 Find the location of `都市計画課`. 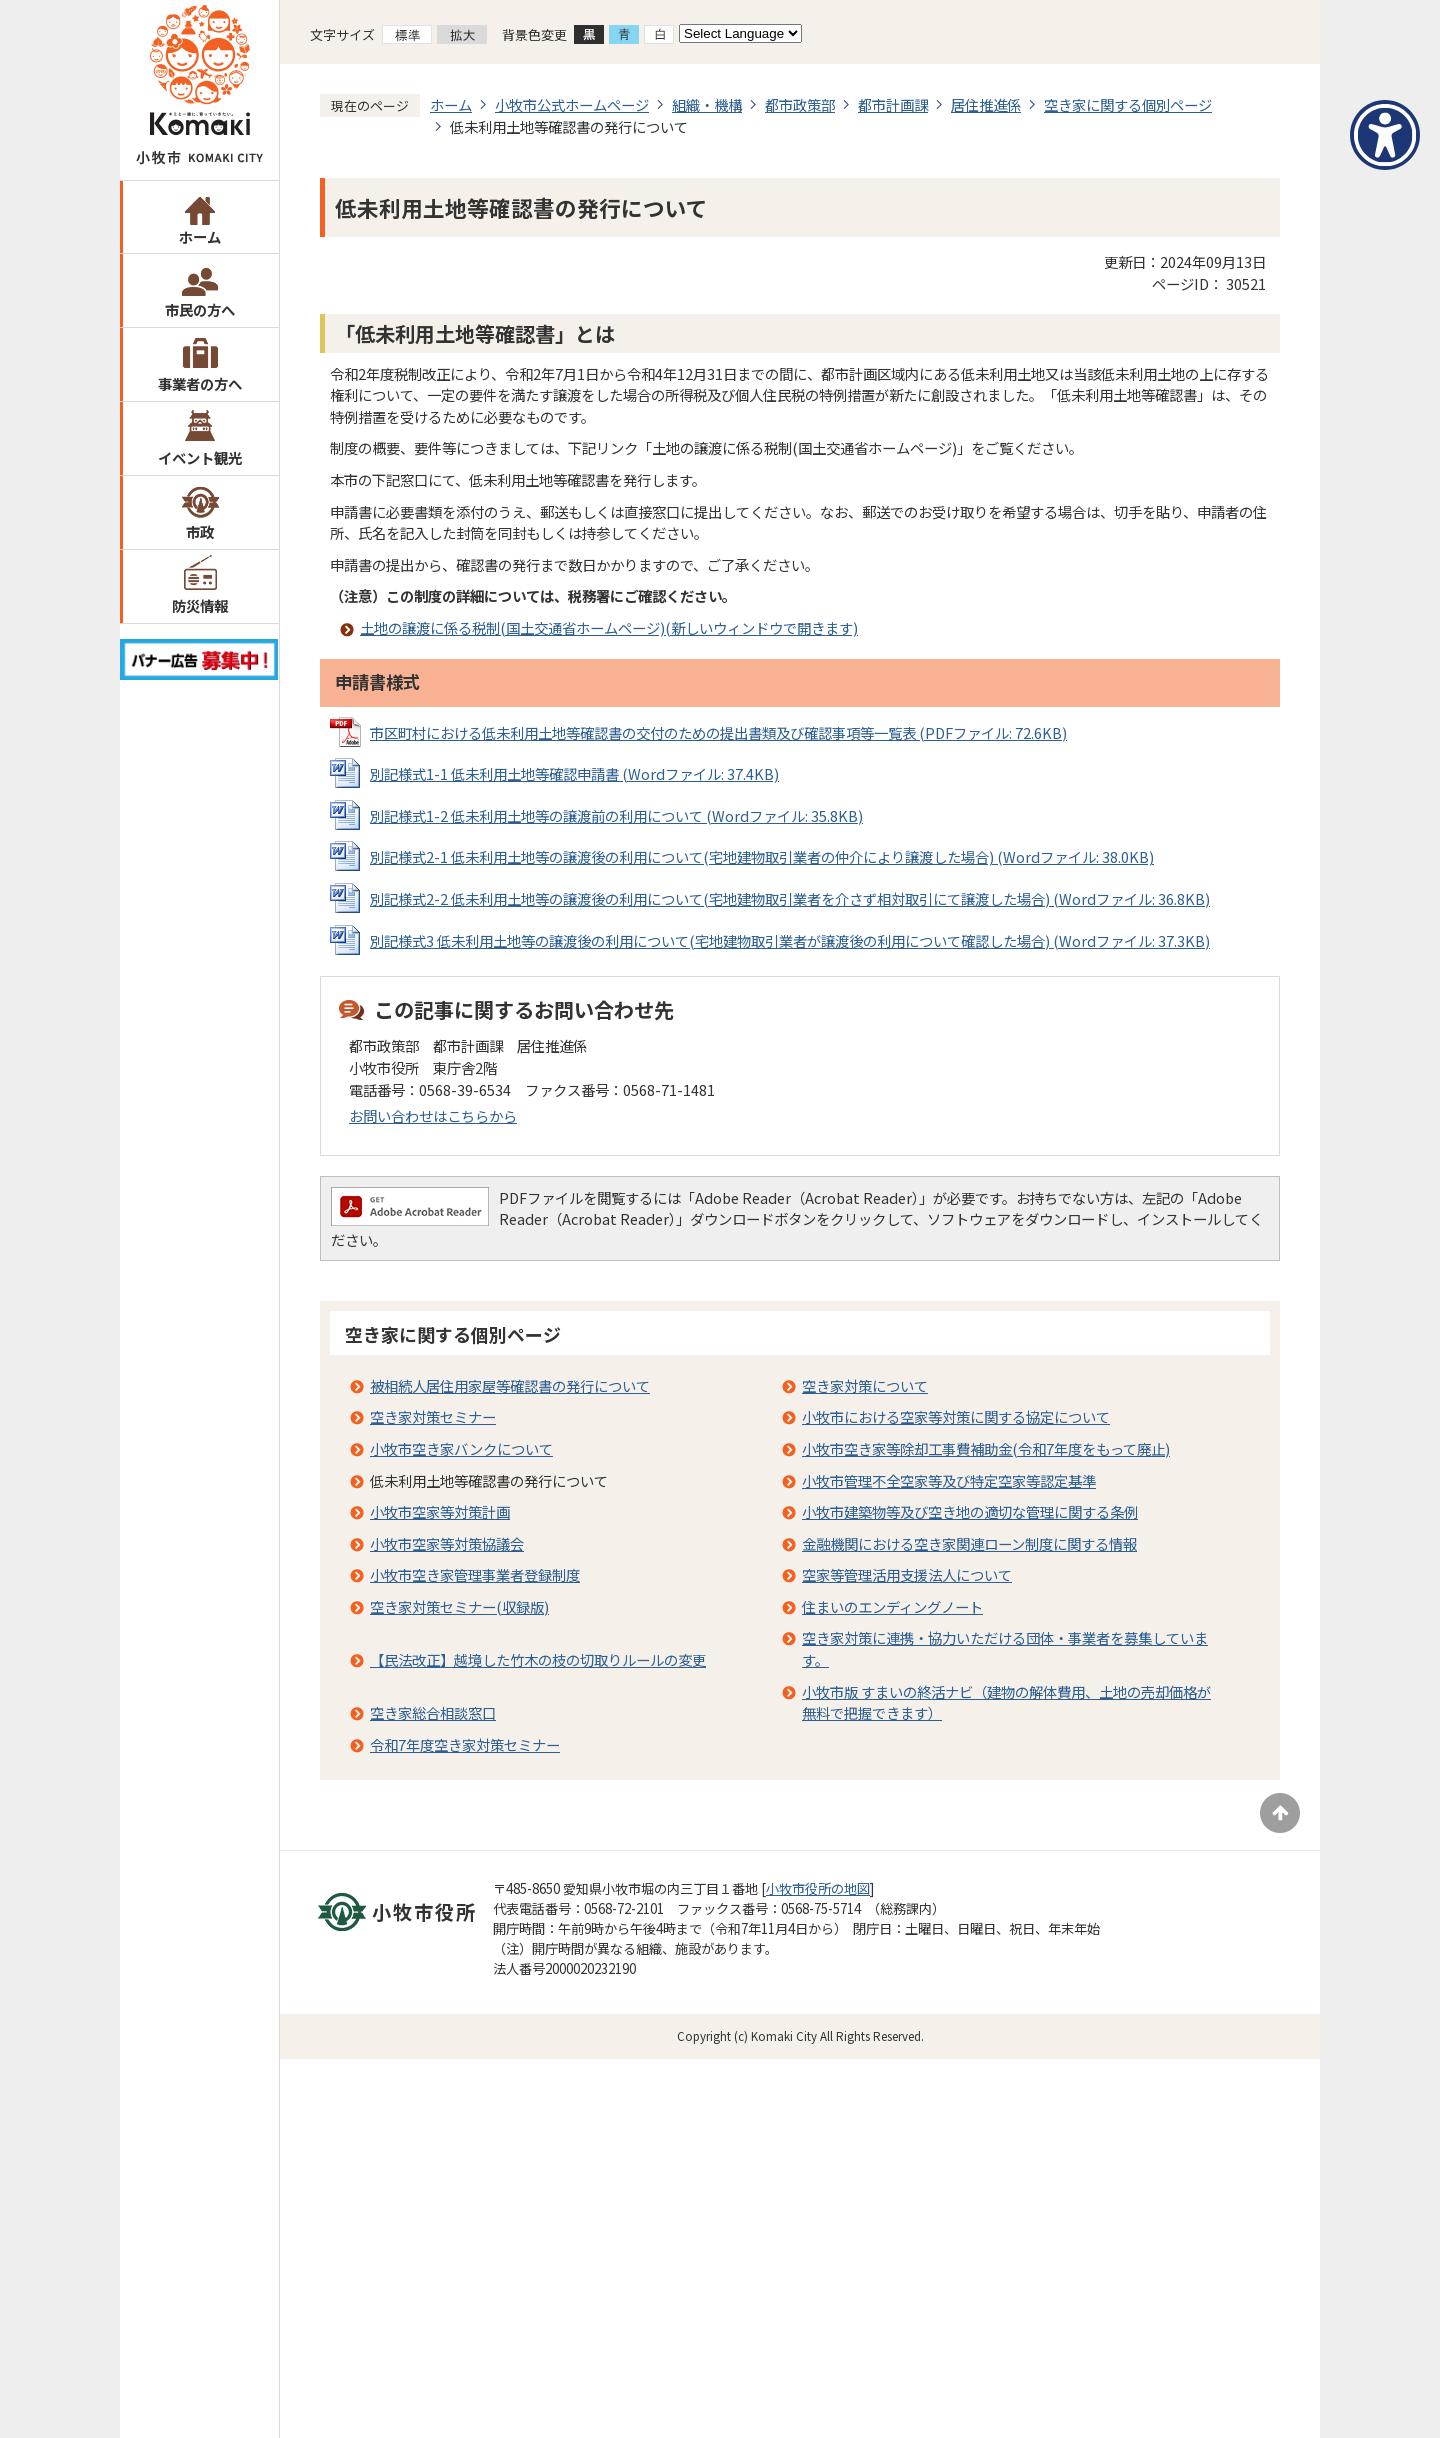

都市計画課 is located at coordinates (893, 104).